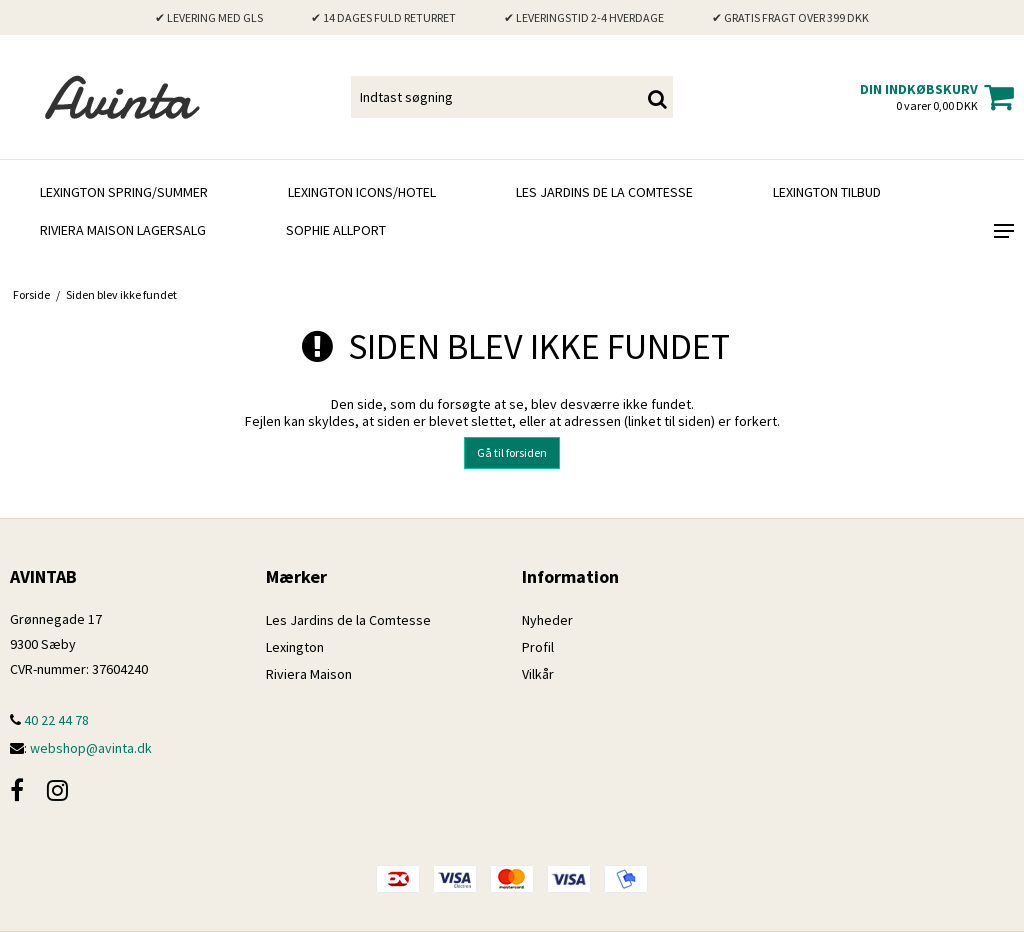 The image size is (1024, 932). I want to click on LEXINGTON SPRING/SUMMER, so click(124, 192).